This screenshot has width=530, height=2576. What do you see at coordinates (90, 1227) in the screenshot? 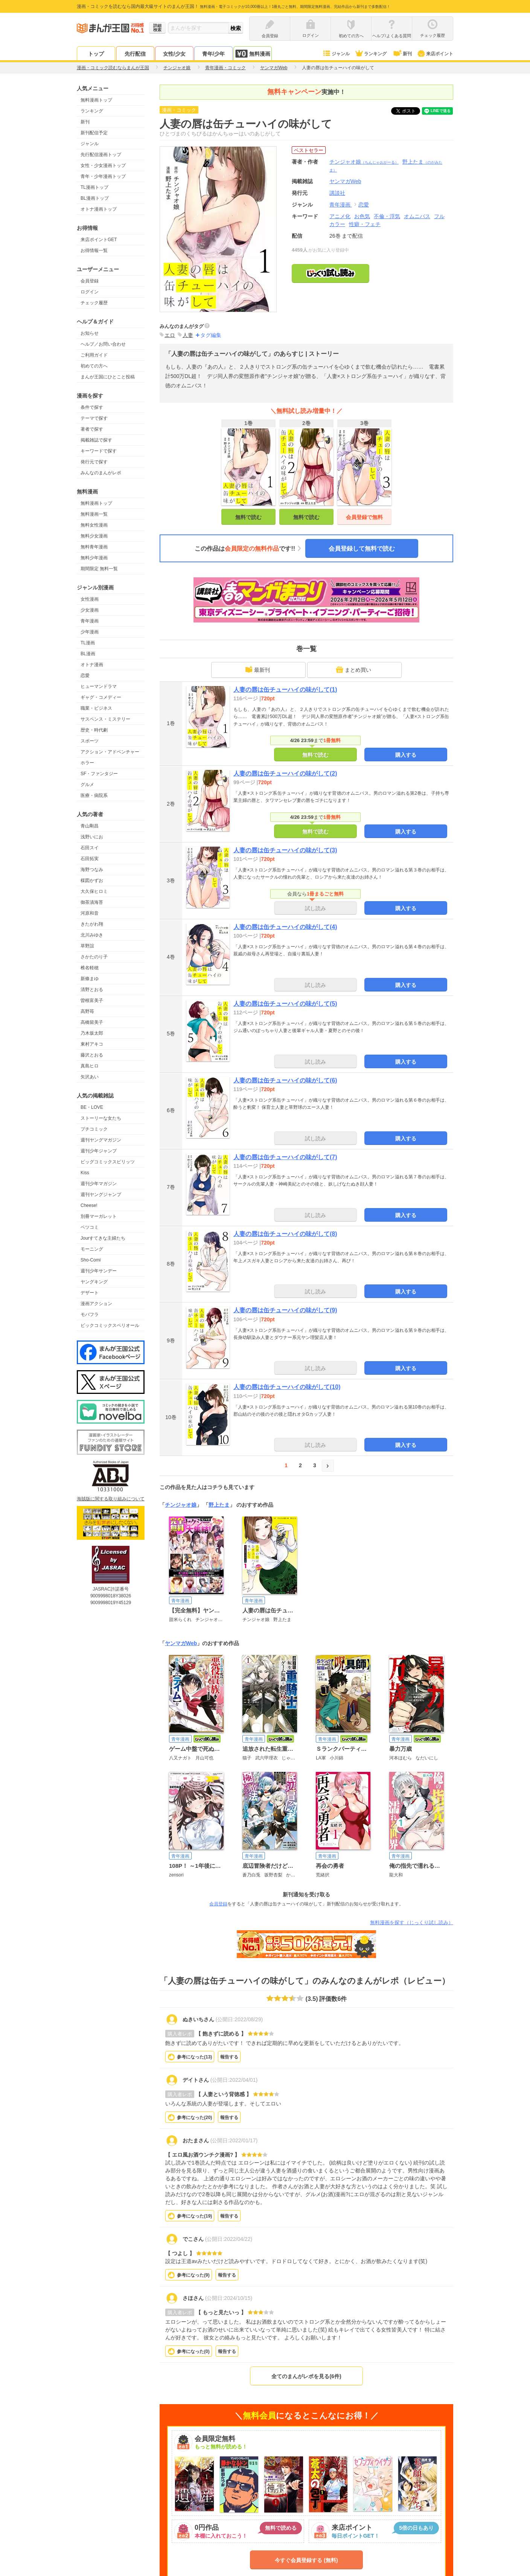
I see `ベツコミ` at bounding box center [90, 1227].